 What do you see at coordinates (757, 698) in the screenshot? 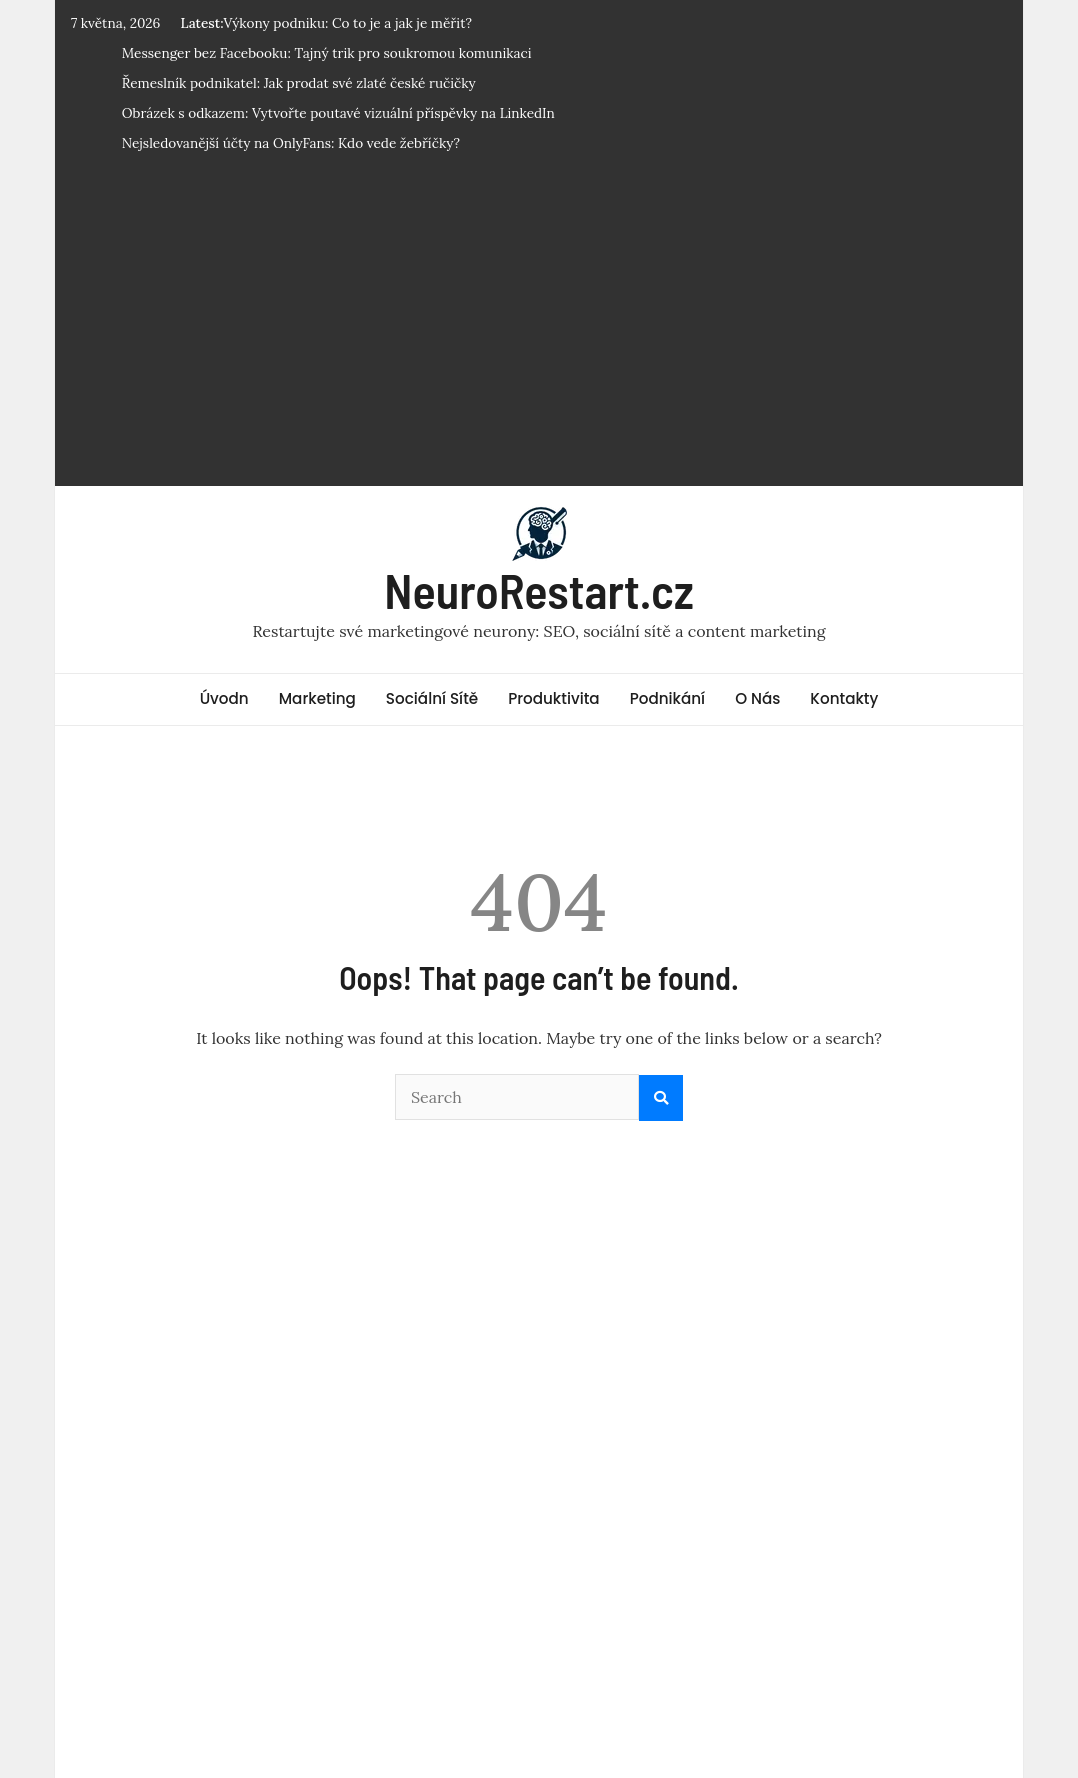
I see `O Nás` at bounding box center [757, 698].